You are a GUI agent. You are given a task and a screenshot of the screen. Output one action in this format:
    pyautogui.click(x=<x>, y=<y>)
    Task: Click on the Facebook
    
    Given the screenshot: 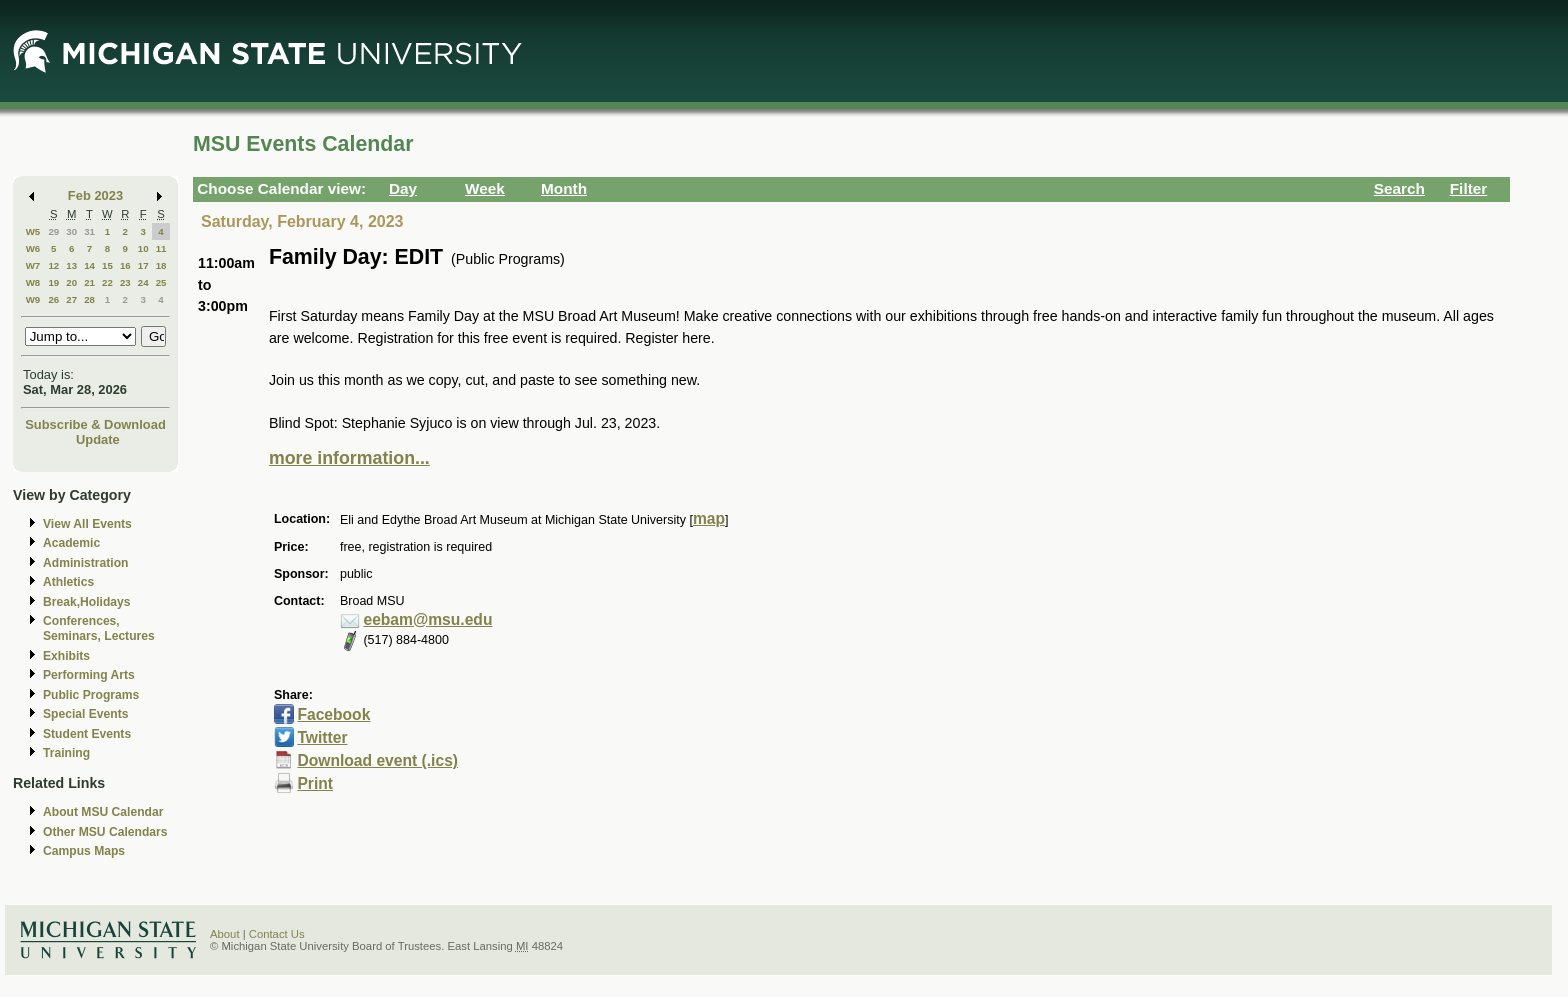 What is the action you would take?
    pyautogui.click(x=333, y=714)
    